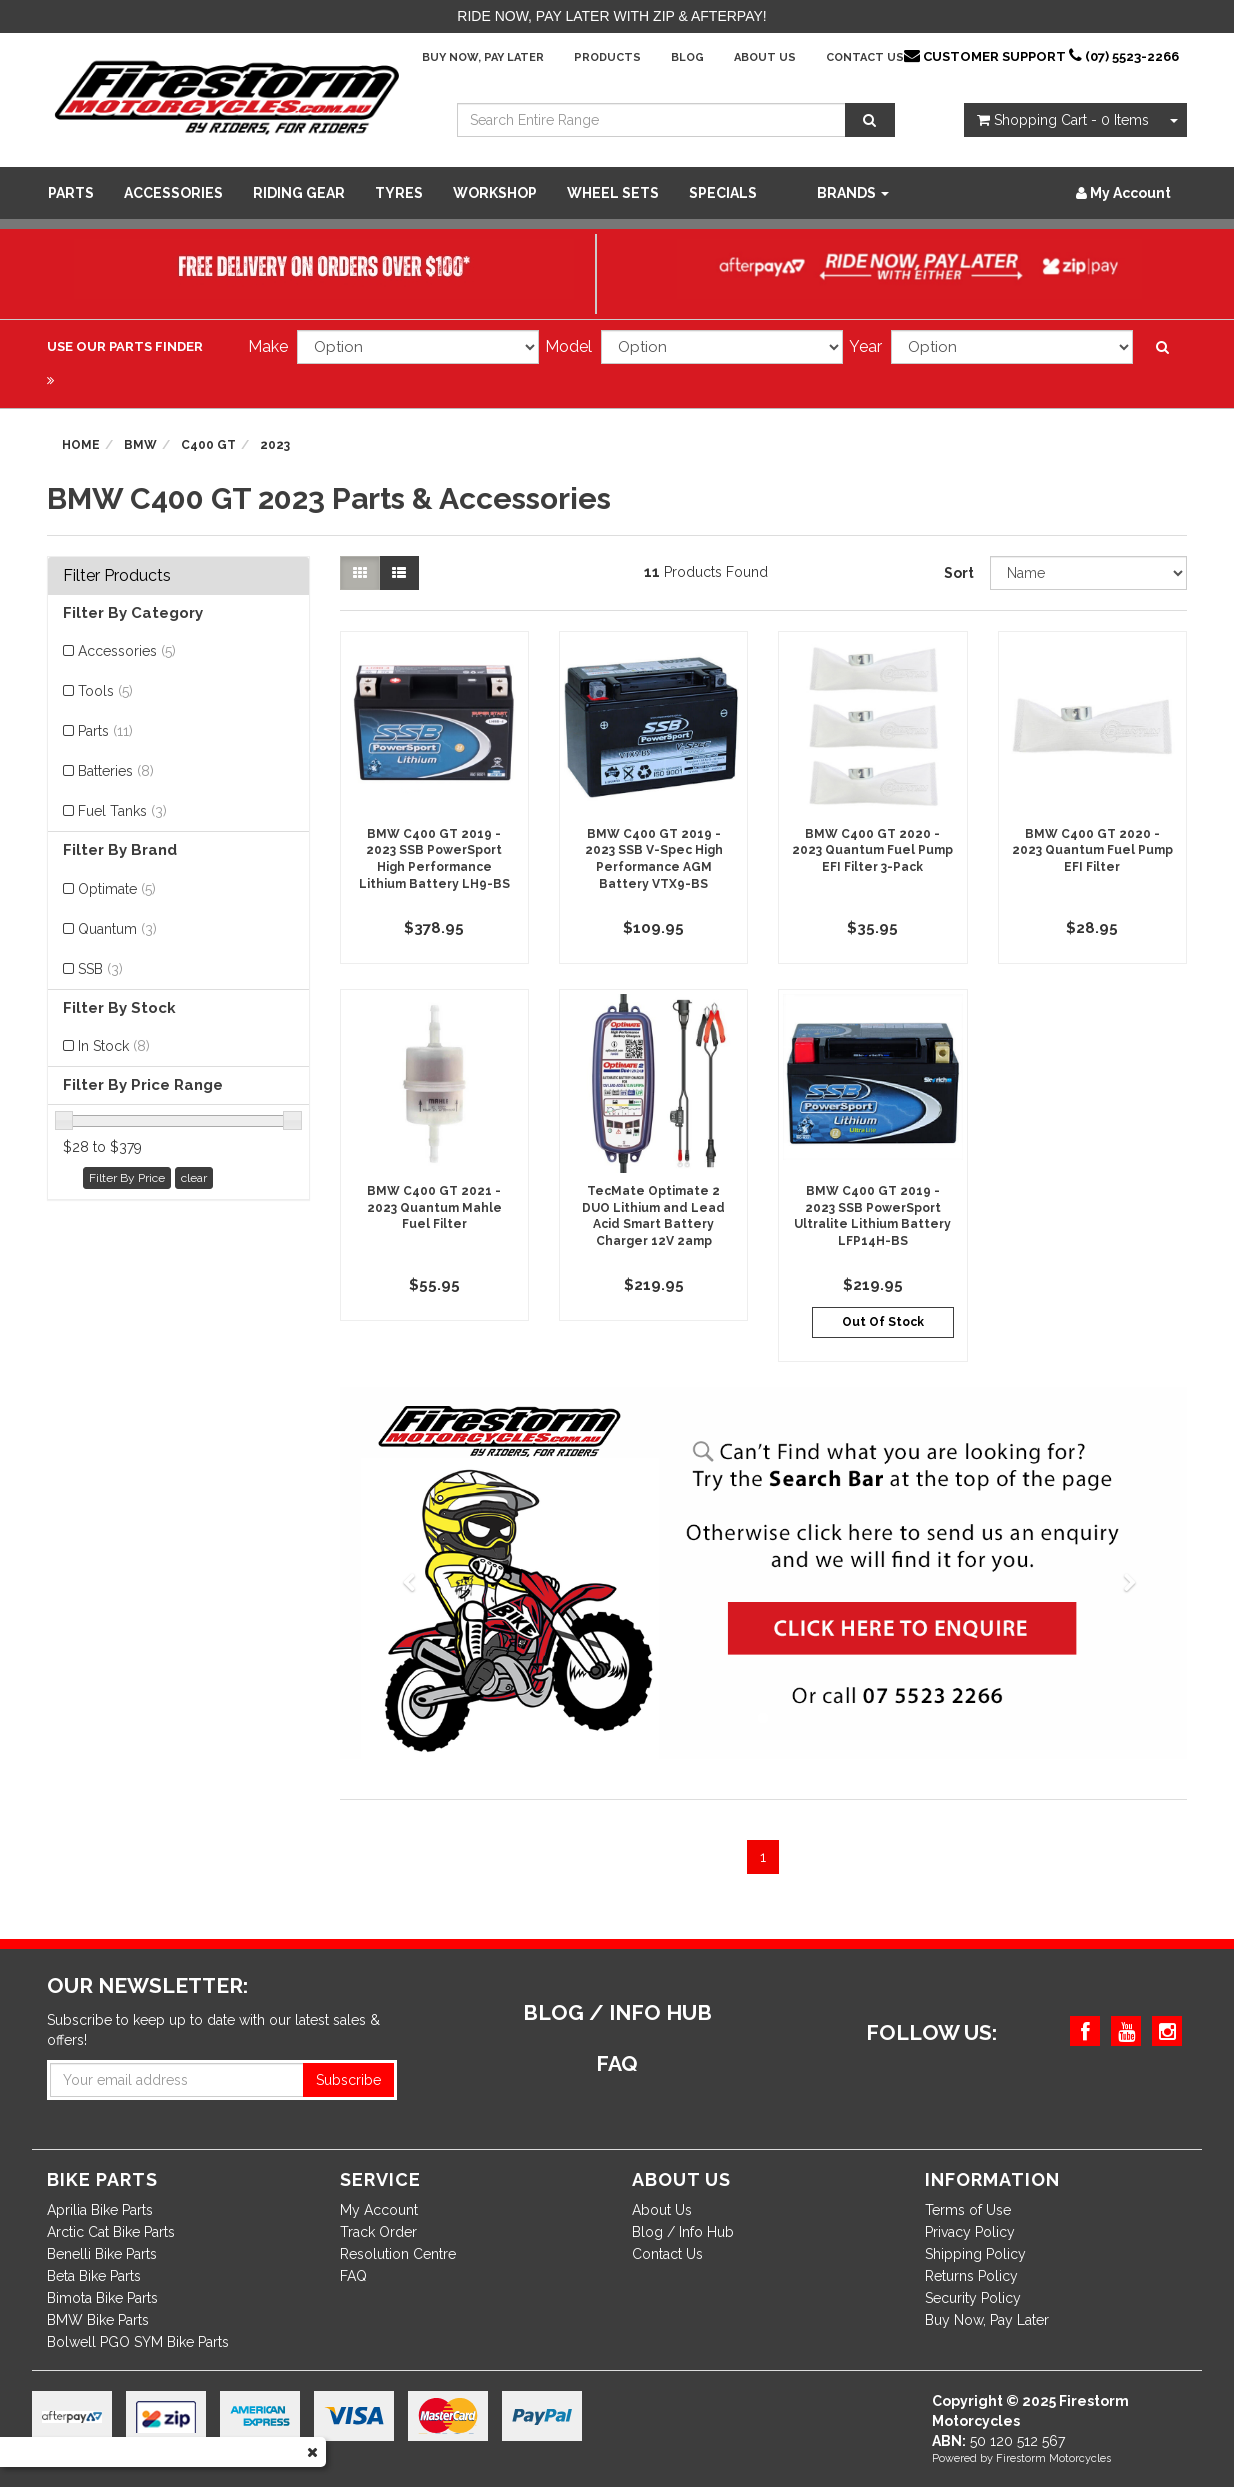 Image resolution: width=1234 pixels, height=2487 pixels. Describe the element at coordinates (100, 2210) in the screenshot. I see `Aprilia Bike Parts` at that location.